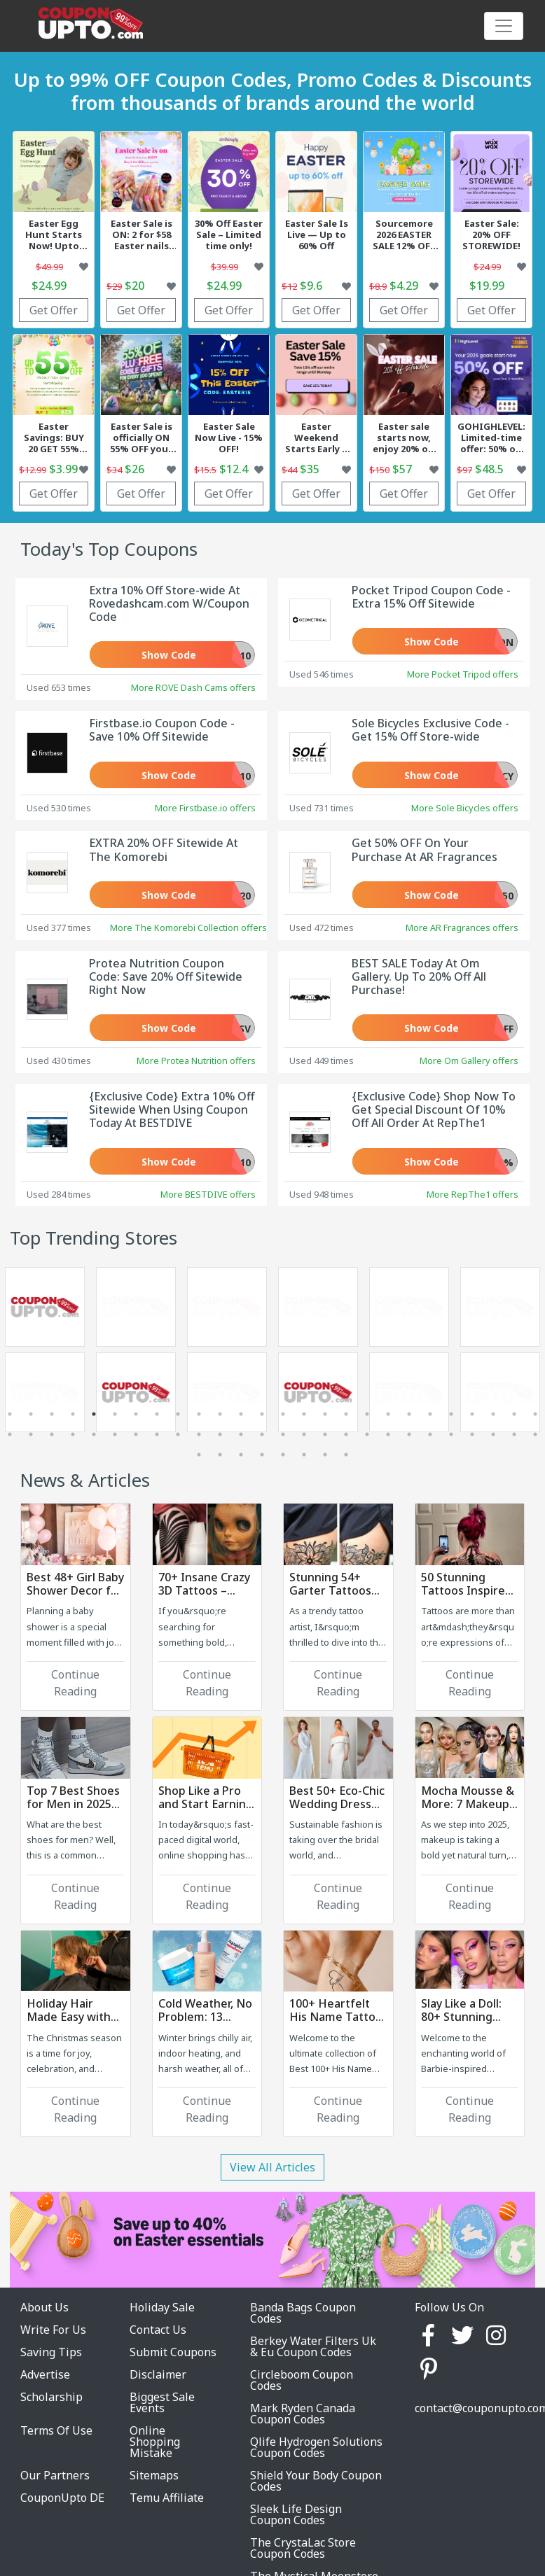  I want to click on Sleek Life Design Coupon Codes, so click(296, 2514).